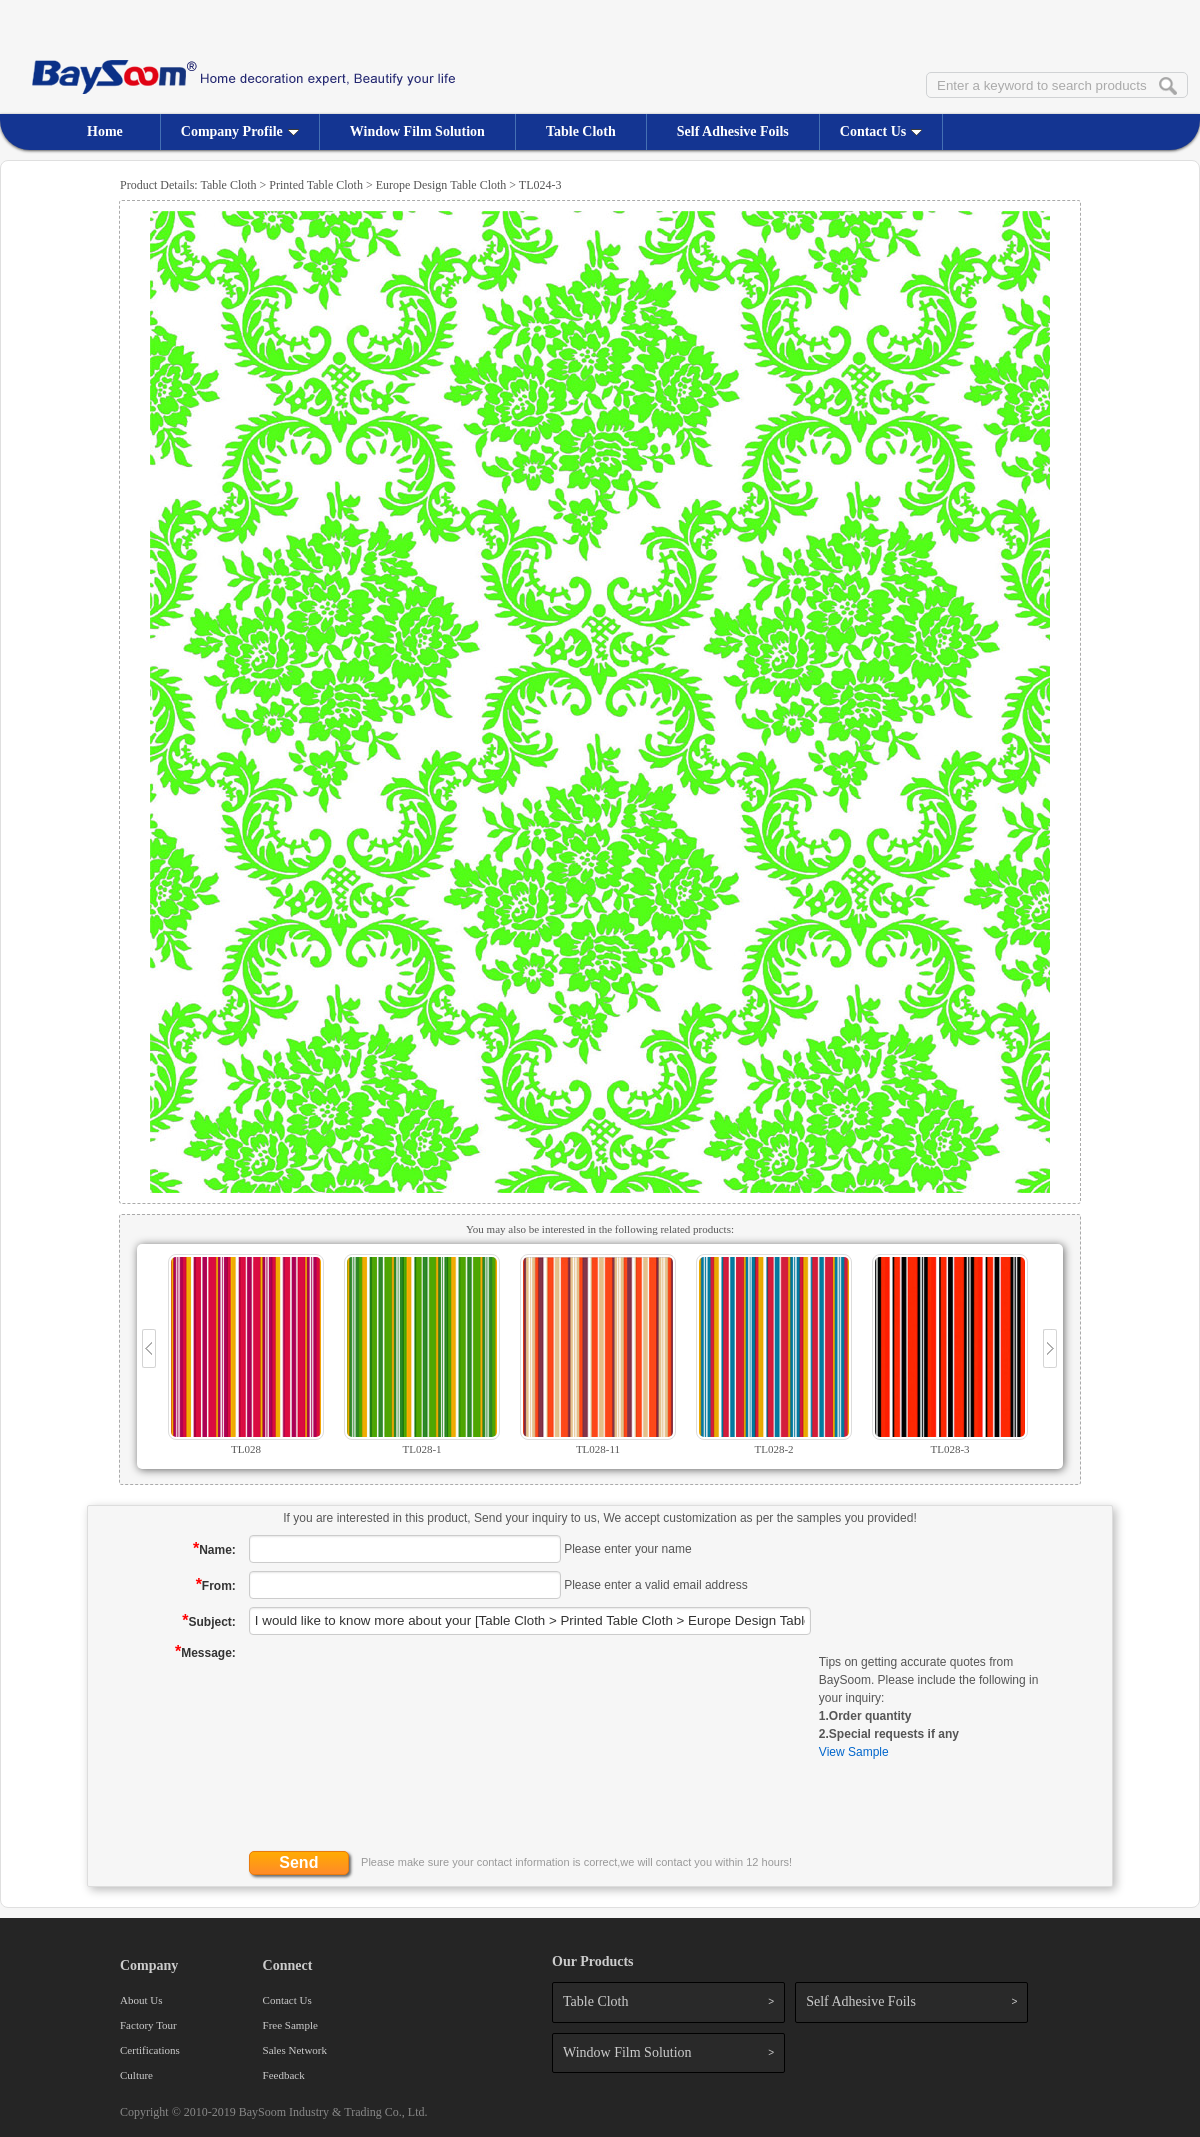  What do you see at coordinates (290, 2025) in the screenshot?
I see `Free Sample` at bounding box center [290, 2025].